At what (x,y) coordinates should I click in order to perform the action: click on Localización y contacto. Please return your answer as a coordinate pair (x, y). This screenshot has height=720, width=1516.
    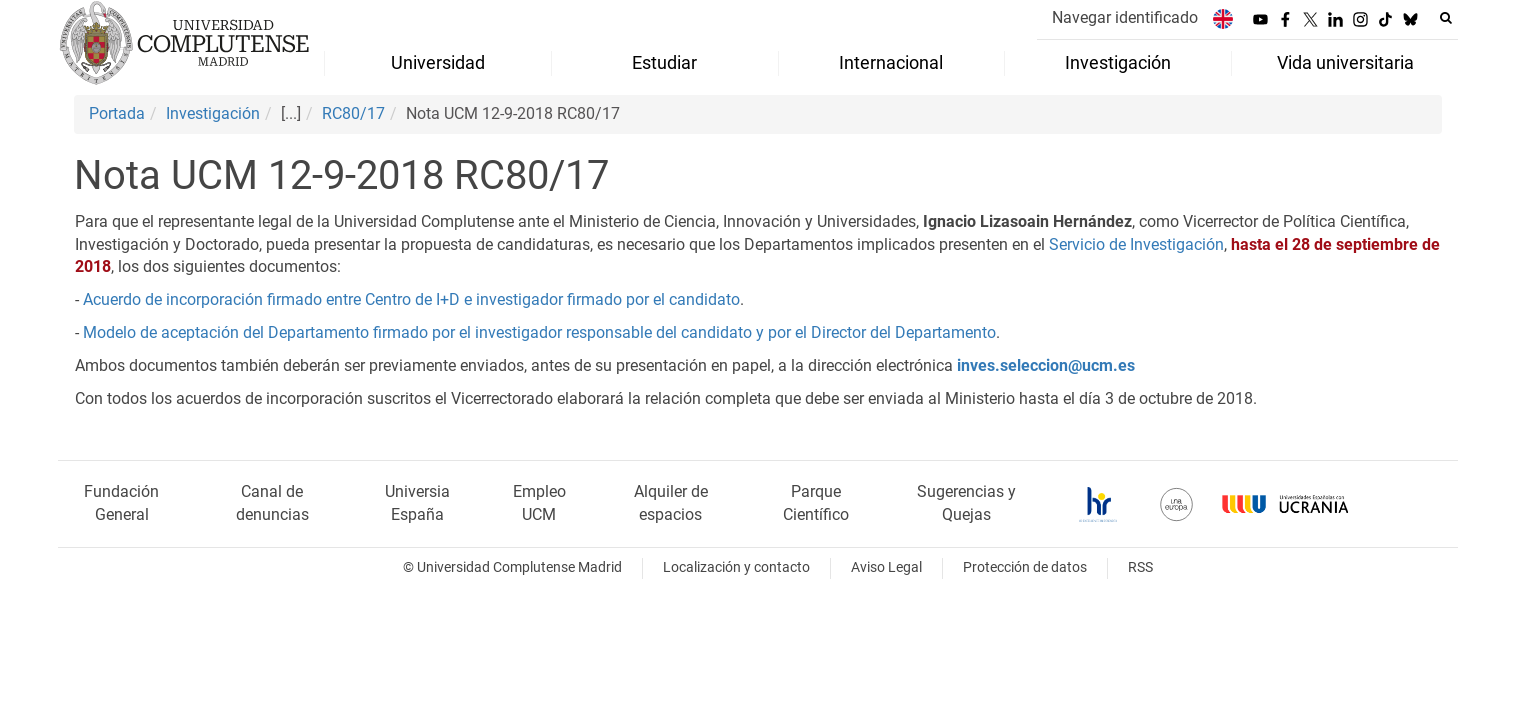
    Looking at the image, I should click on (736, 567).